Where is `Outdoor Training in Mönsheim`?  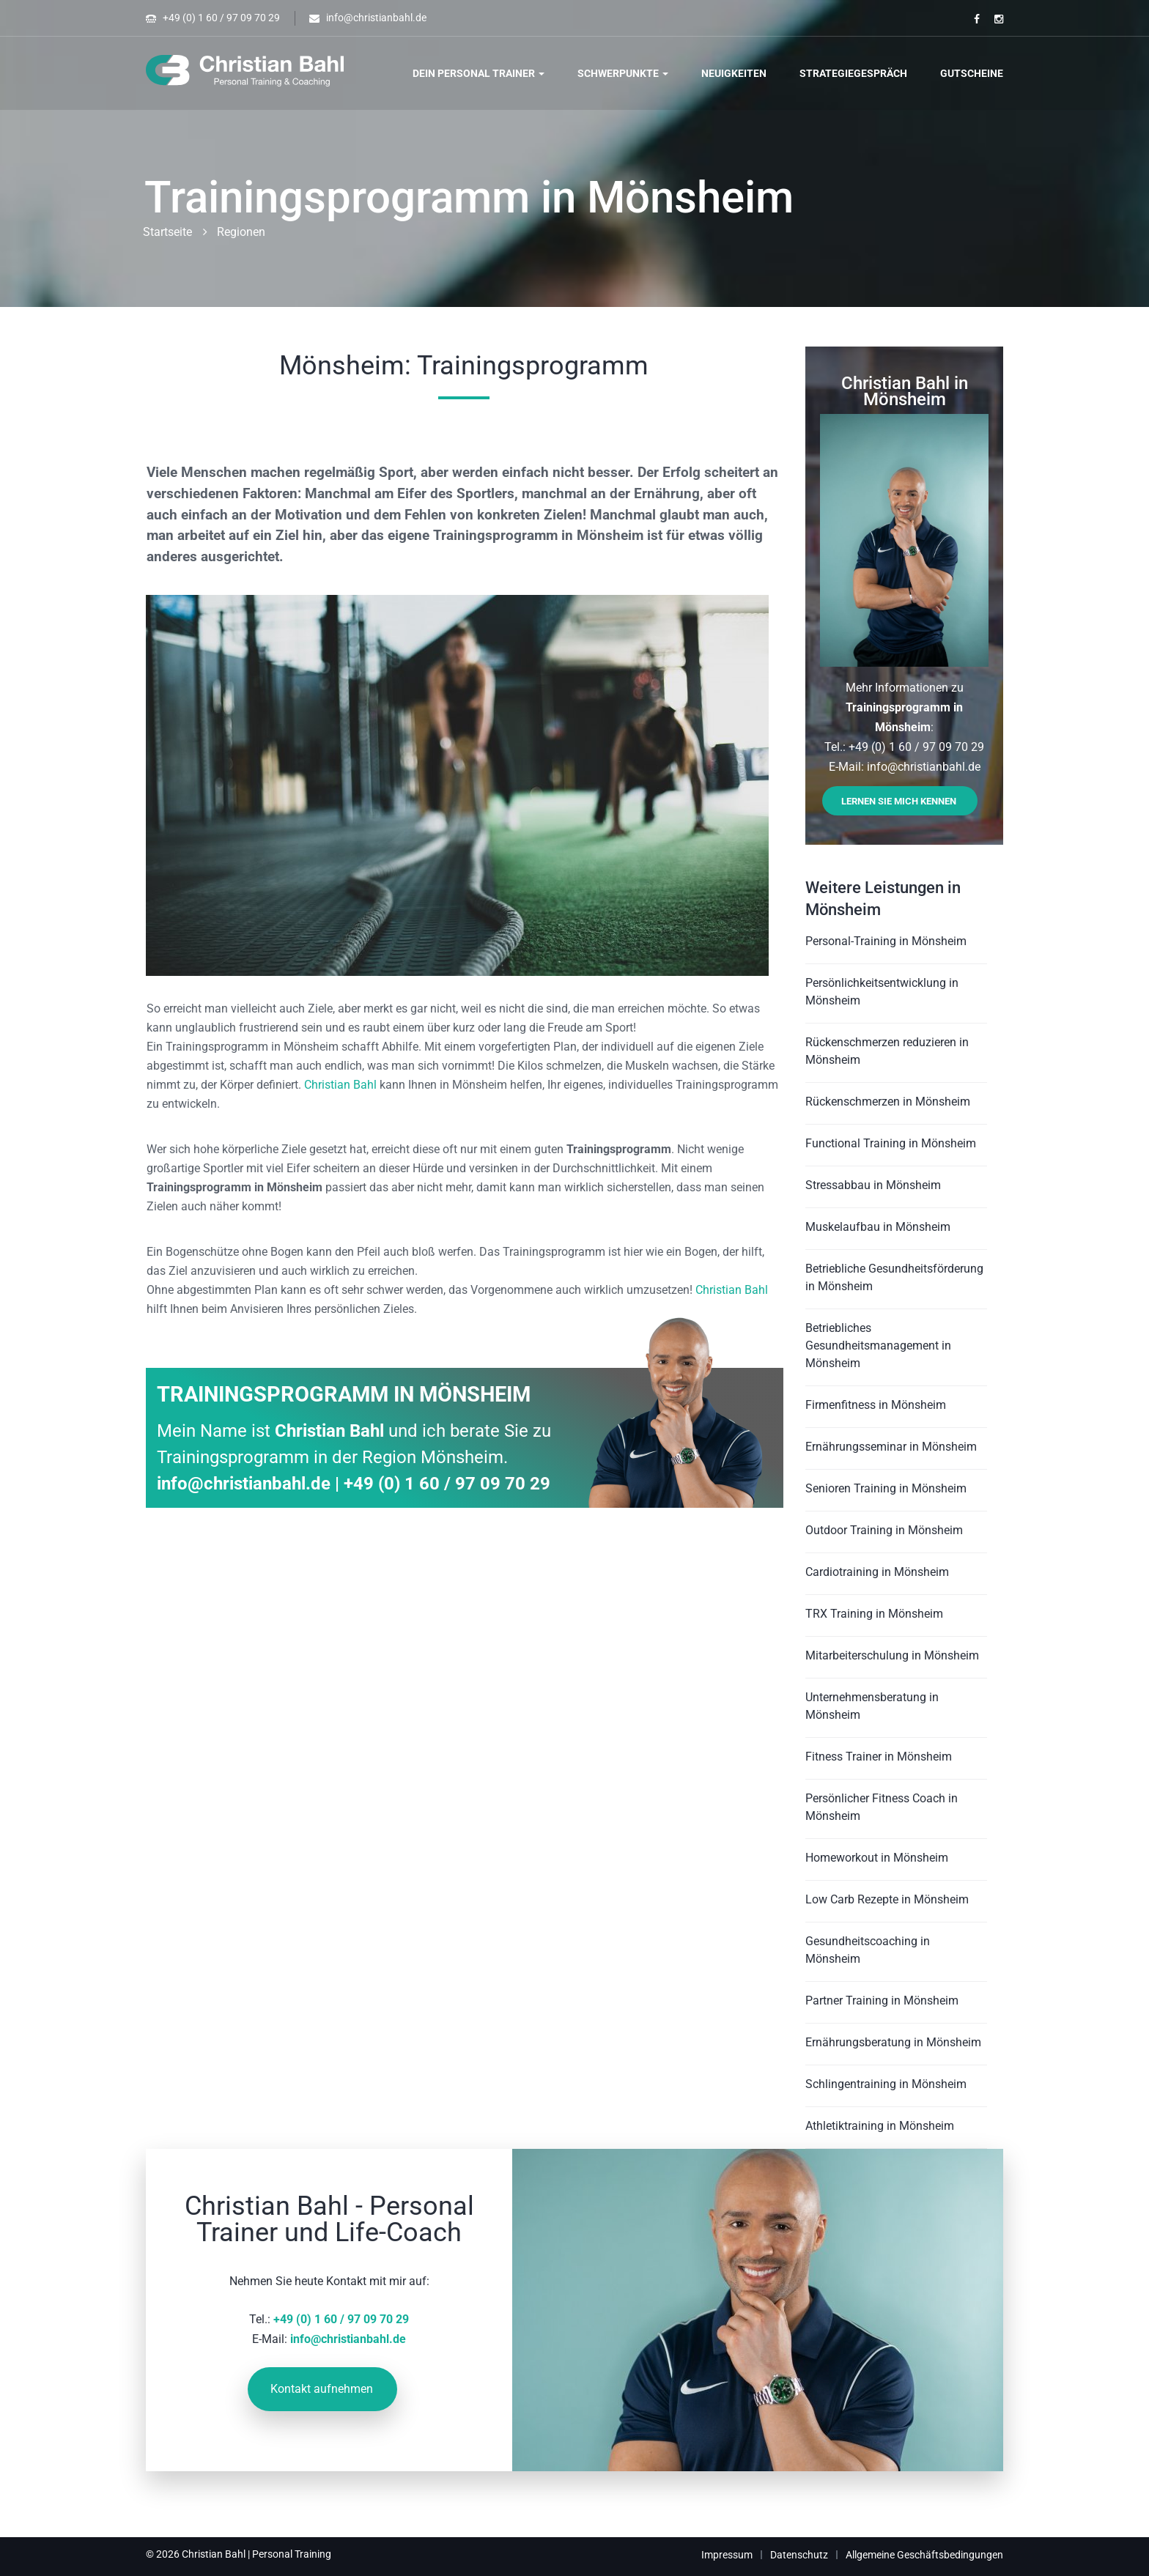 Outdoor Training in Mönsheim is located at coordinates (884, 1530).